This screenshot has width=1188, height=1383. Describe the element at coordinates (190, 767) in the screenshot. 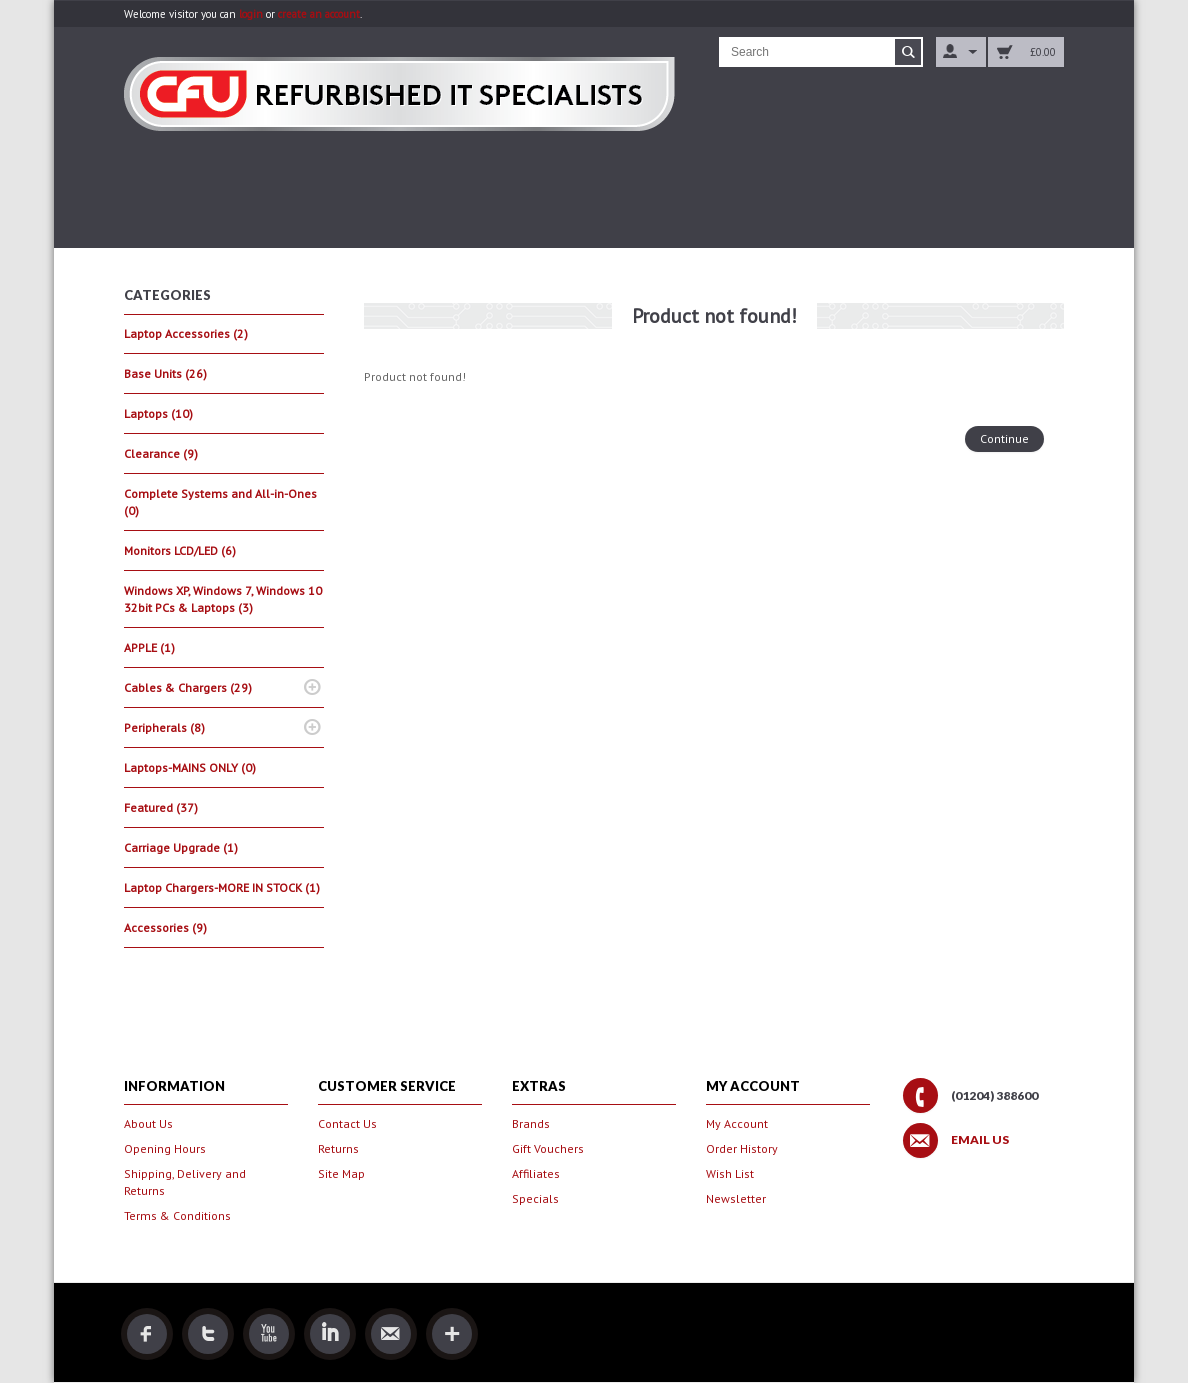

I see `Laptops-MAINS ONLY (0)` at that location.